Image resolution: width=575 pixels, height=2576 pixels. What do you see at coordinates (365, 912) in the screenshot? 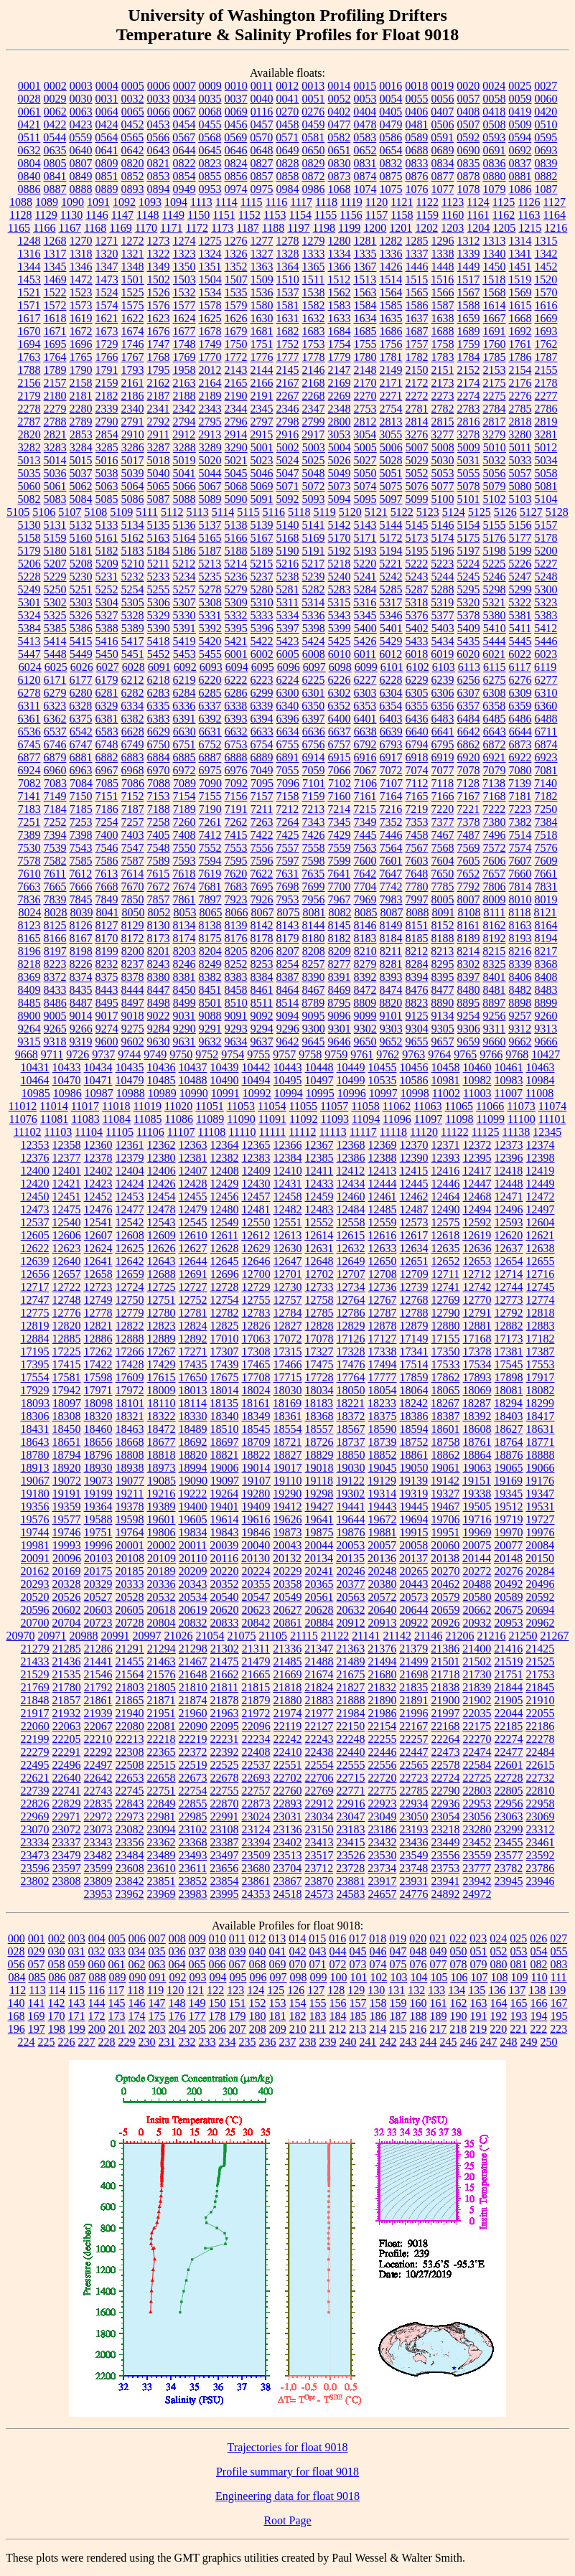
I see `8085` at bounding box center [365, 912].